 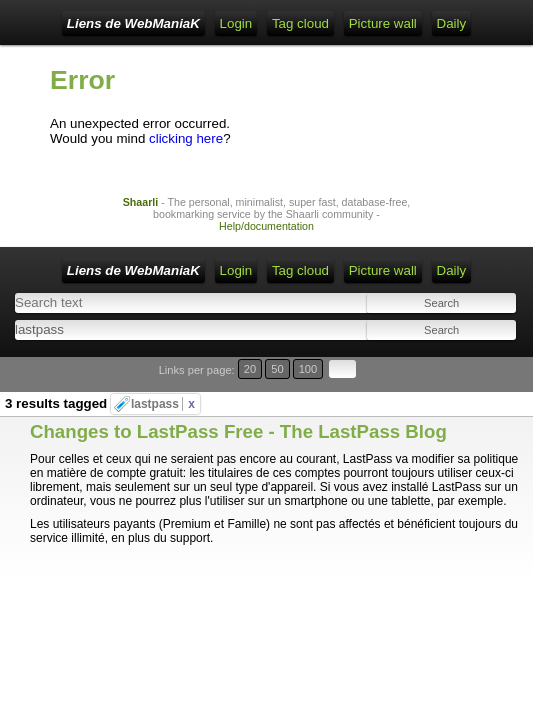 What do you see at coordinates (141, 202) in the screenshot?
I see `Shaarli` at bounding box center [141, 202].